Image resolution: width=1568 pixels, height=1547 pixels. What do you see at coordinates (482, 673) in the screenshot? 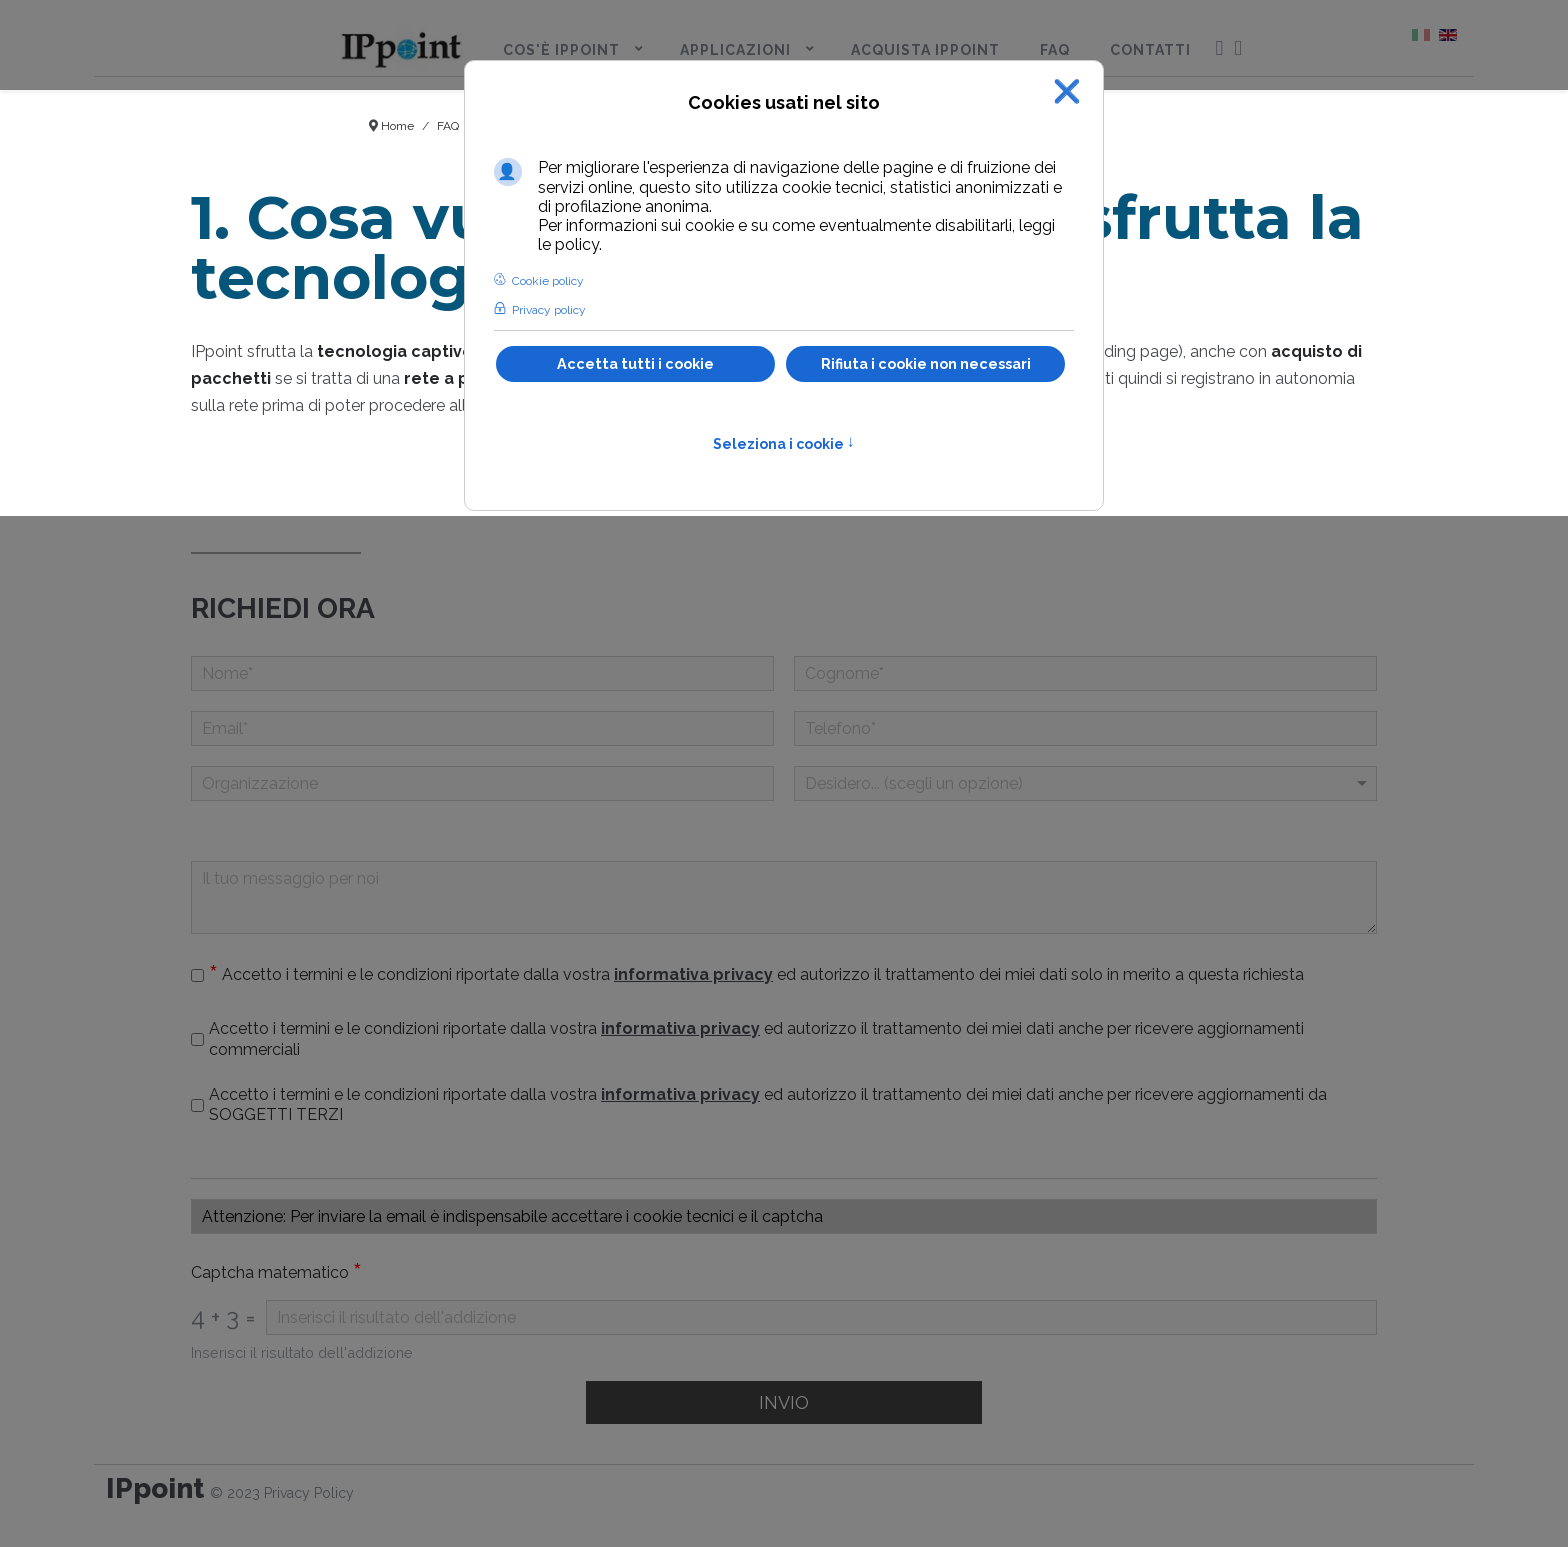
I see `[Nome]` at bounding box center [482, 673].